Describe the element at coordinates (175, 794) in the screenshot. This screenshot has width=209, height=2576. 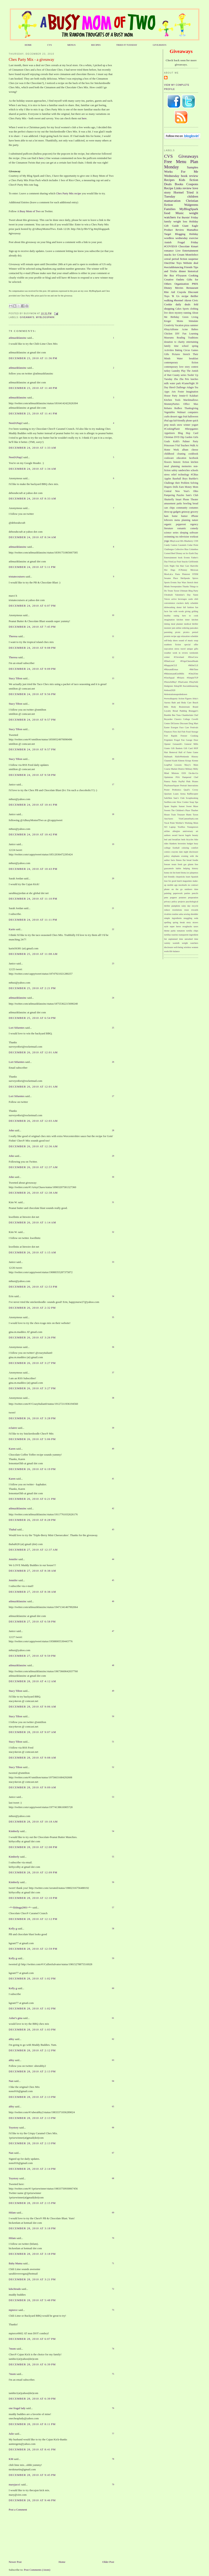
I see `Quicken Loans Arena` at that location.